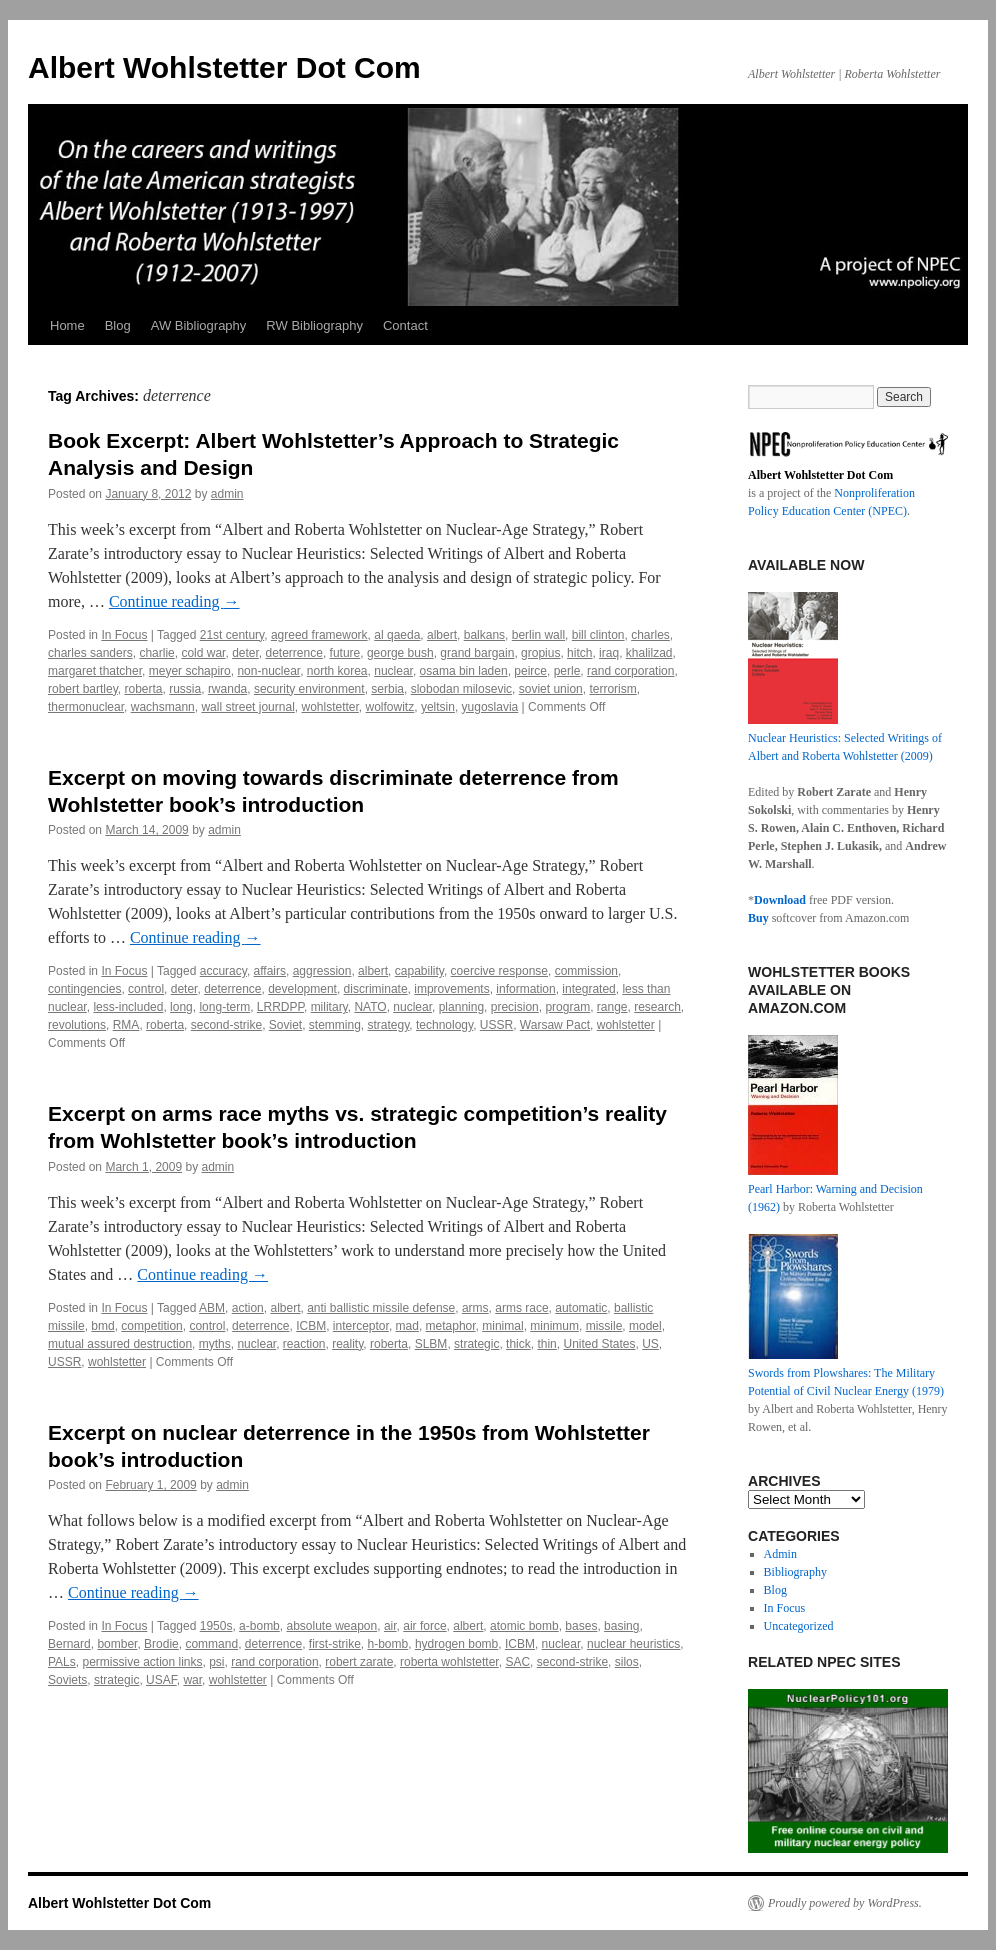 Image resolution: width=996 pixels, height=1950 pixels. I want to click on long-term, so click(224, 1007).